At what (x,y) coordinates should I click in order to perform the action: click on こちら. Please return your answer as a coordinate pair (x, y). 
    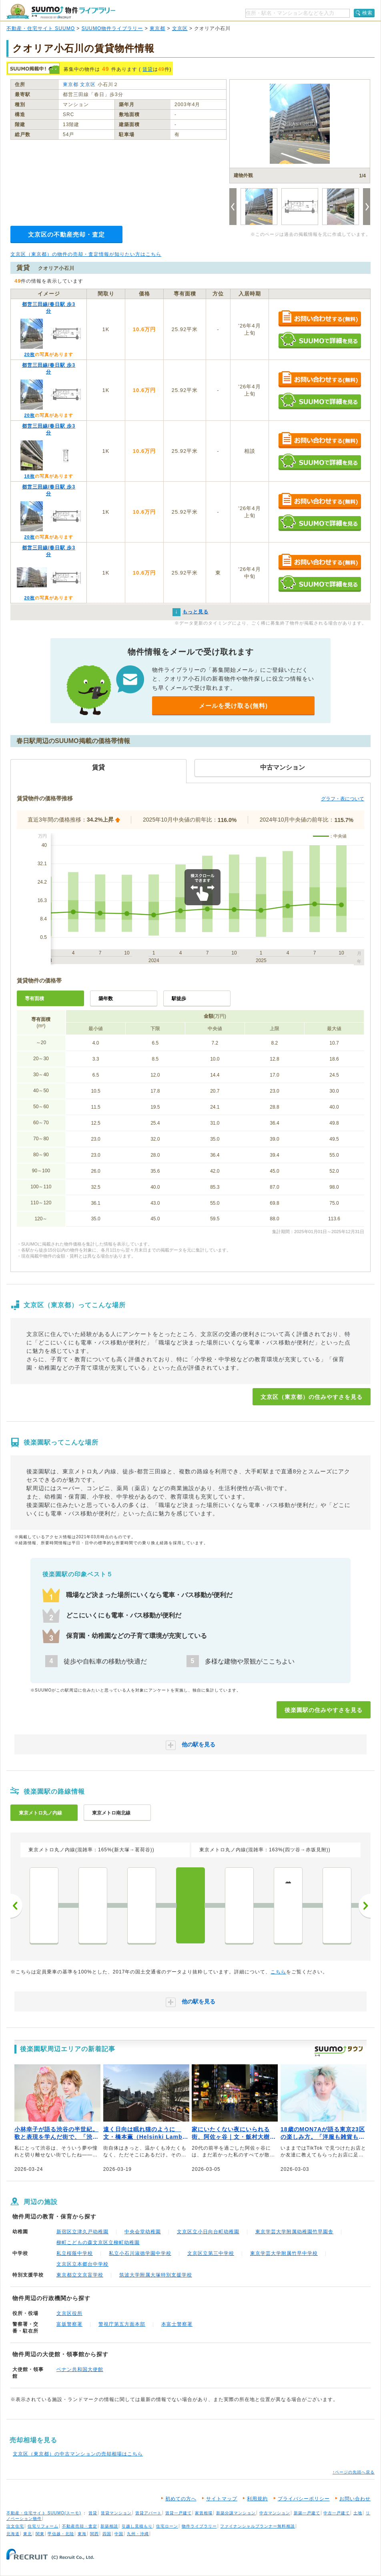
    Looking at the image, I should click on (278, 1972).